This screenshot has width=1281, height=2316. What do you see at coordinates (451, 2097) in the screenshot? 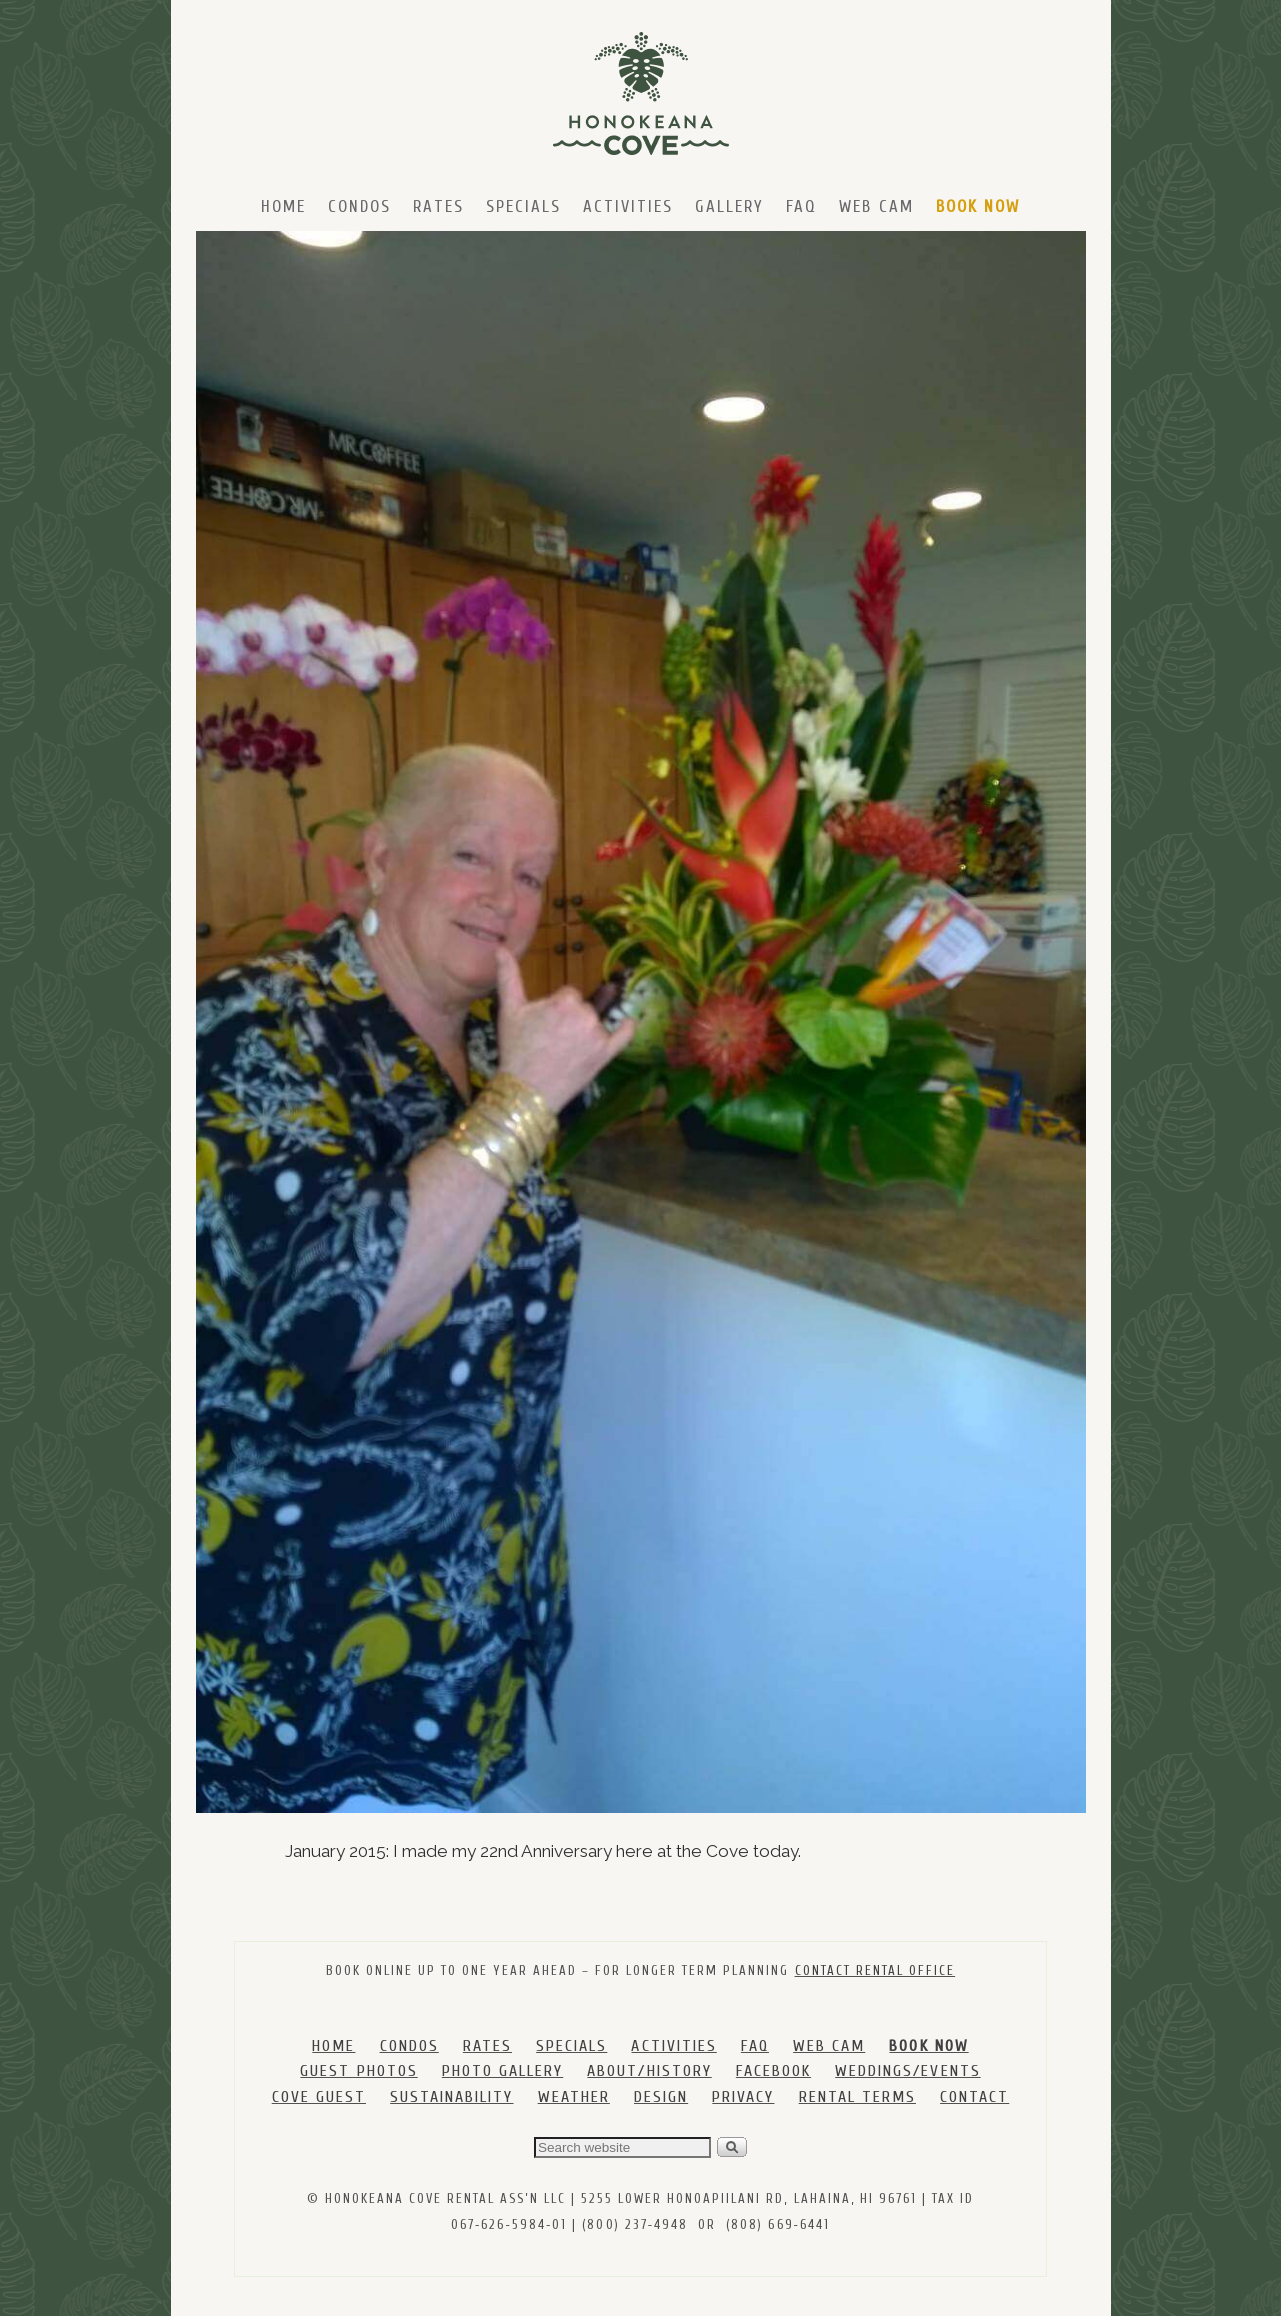
I see `SUSTAINABILITY` at bounding box center [451, 2097].